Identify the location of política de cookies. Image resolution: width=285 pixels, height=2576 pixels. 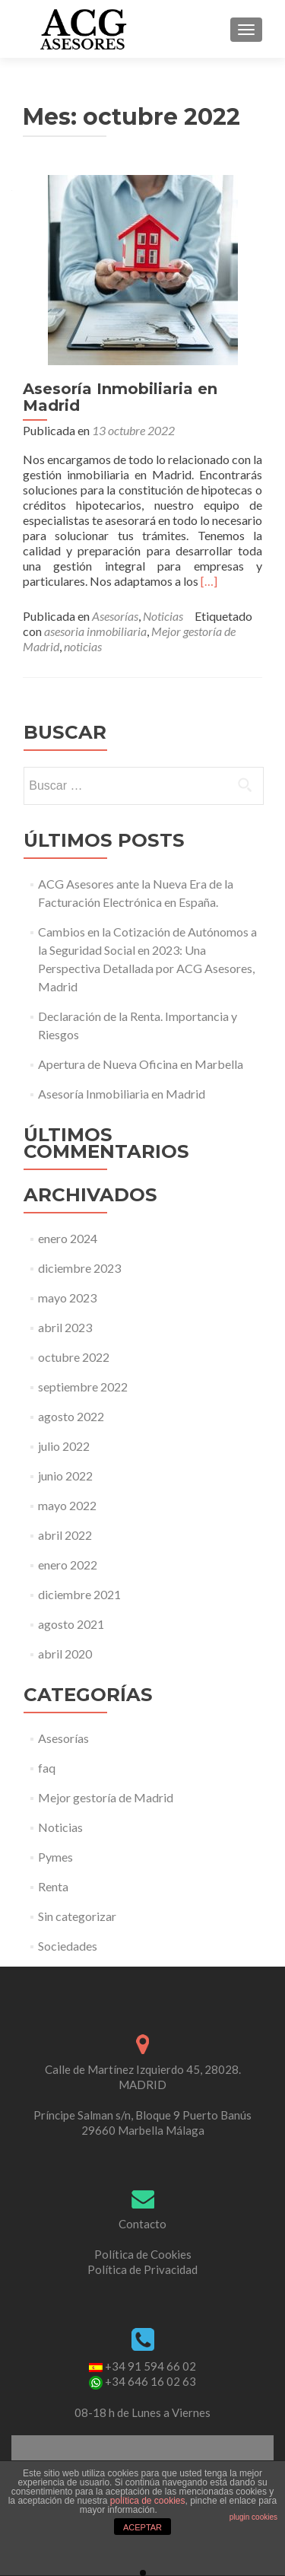
(147, 2500).